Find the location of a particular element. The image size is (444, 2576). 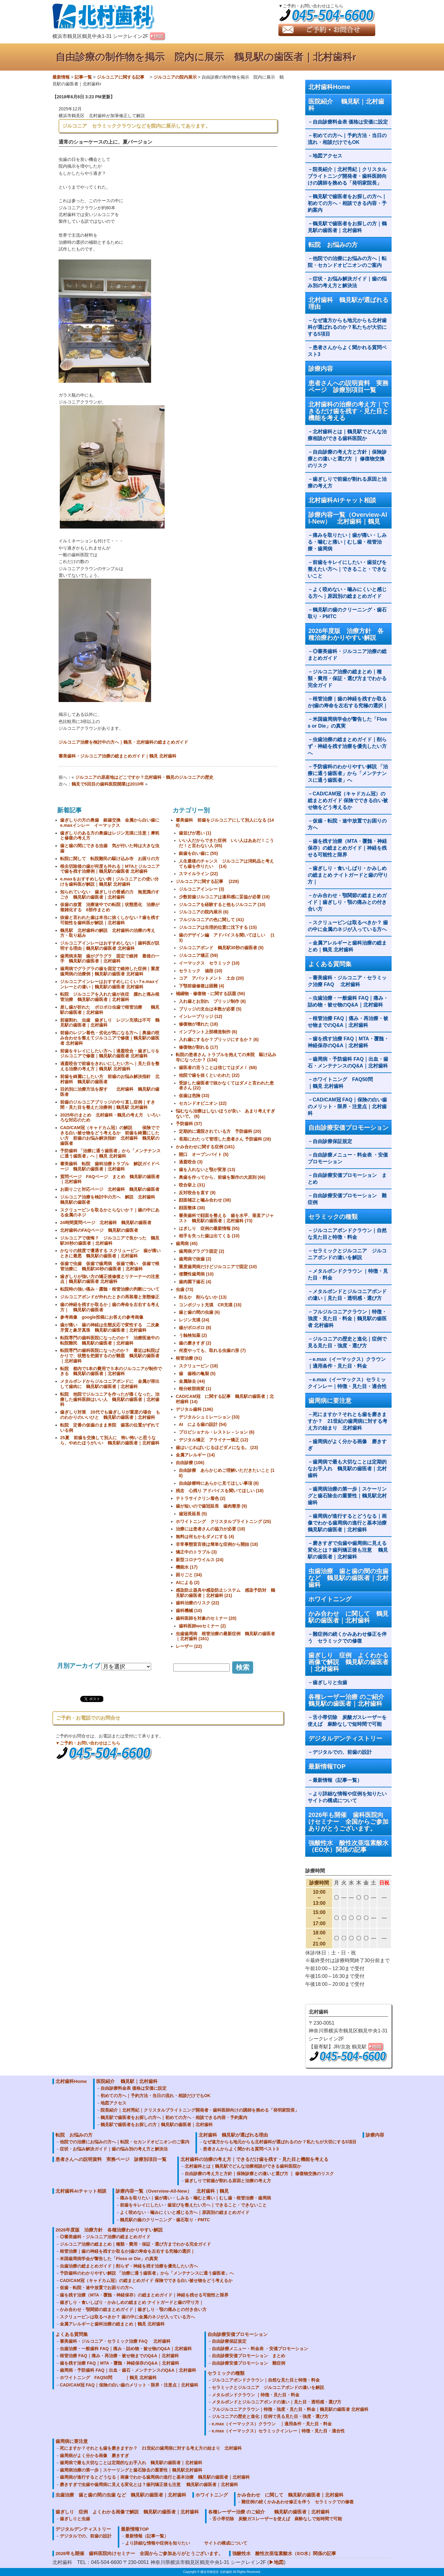

自由診療時にあらかじ見てほしい事項 (8) is located at coordinates (219, 1483).